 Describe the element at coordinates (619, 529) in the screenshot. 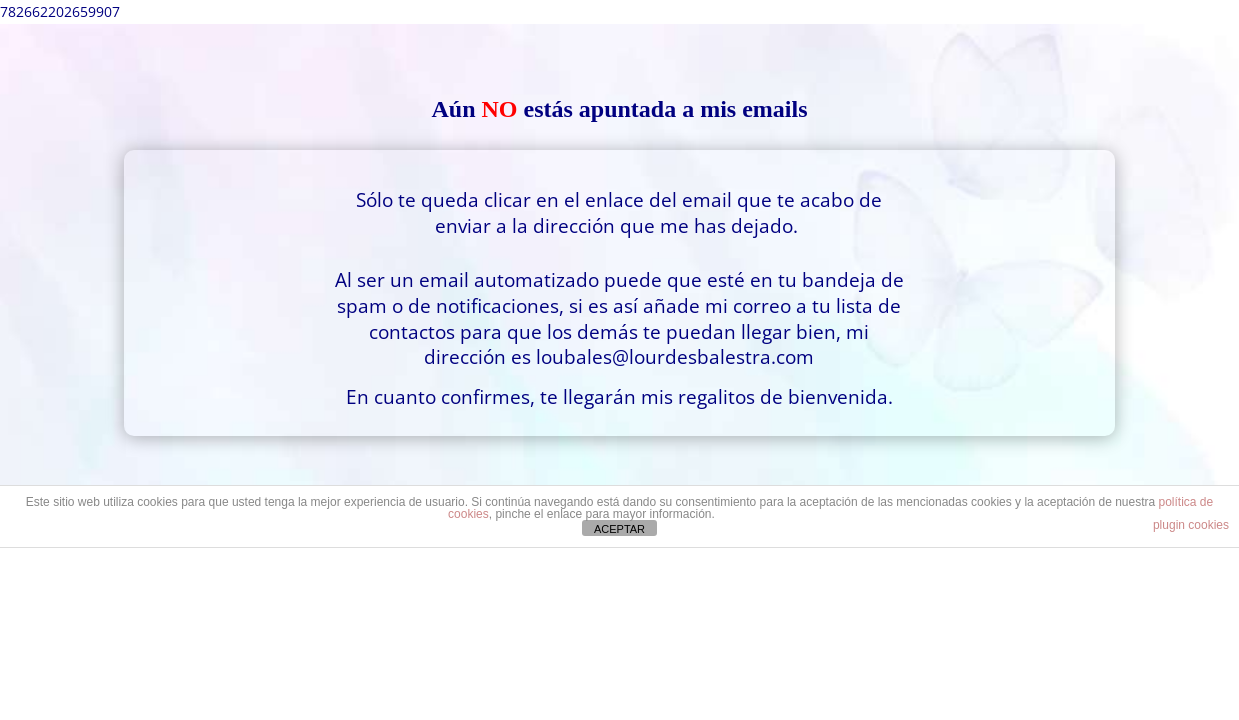

I see `ACEPTAR` at that location.